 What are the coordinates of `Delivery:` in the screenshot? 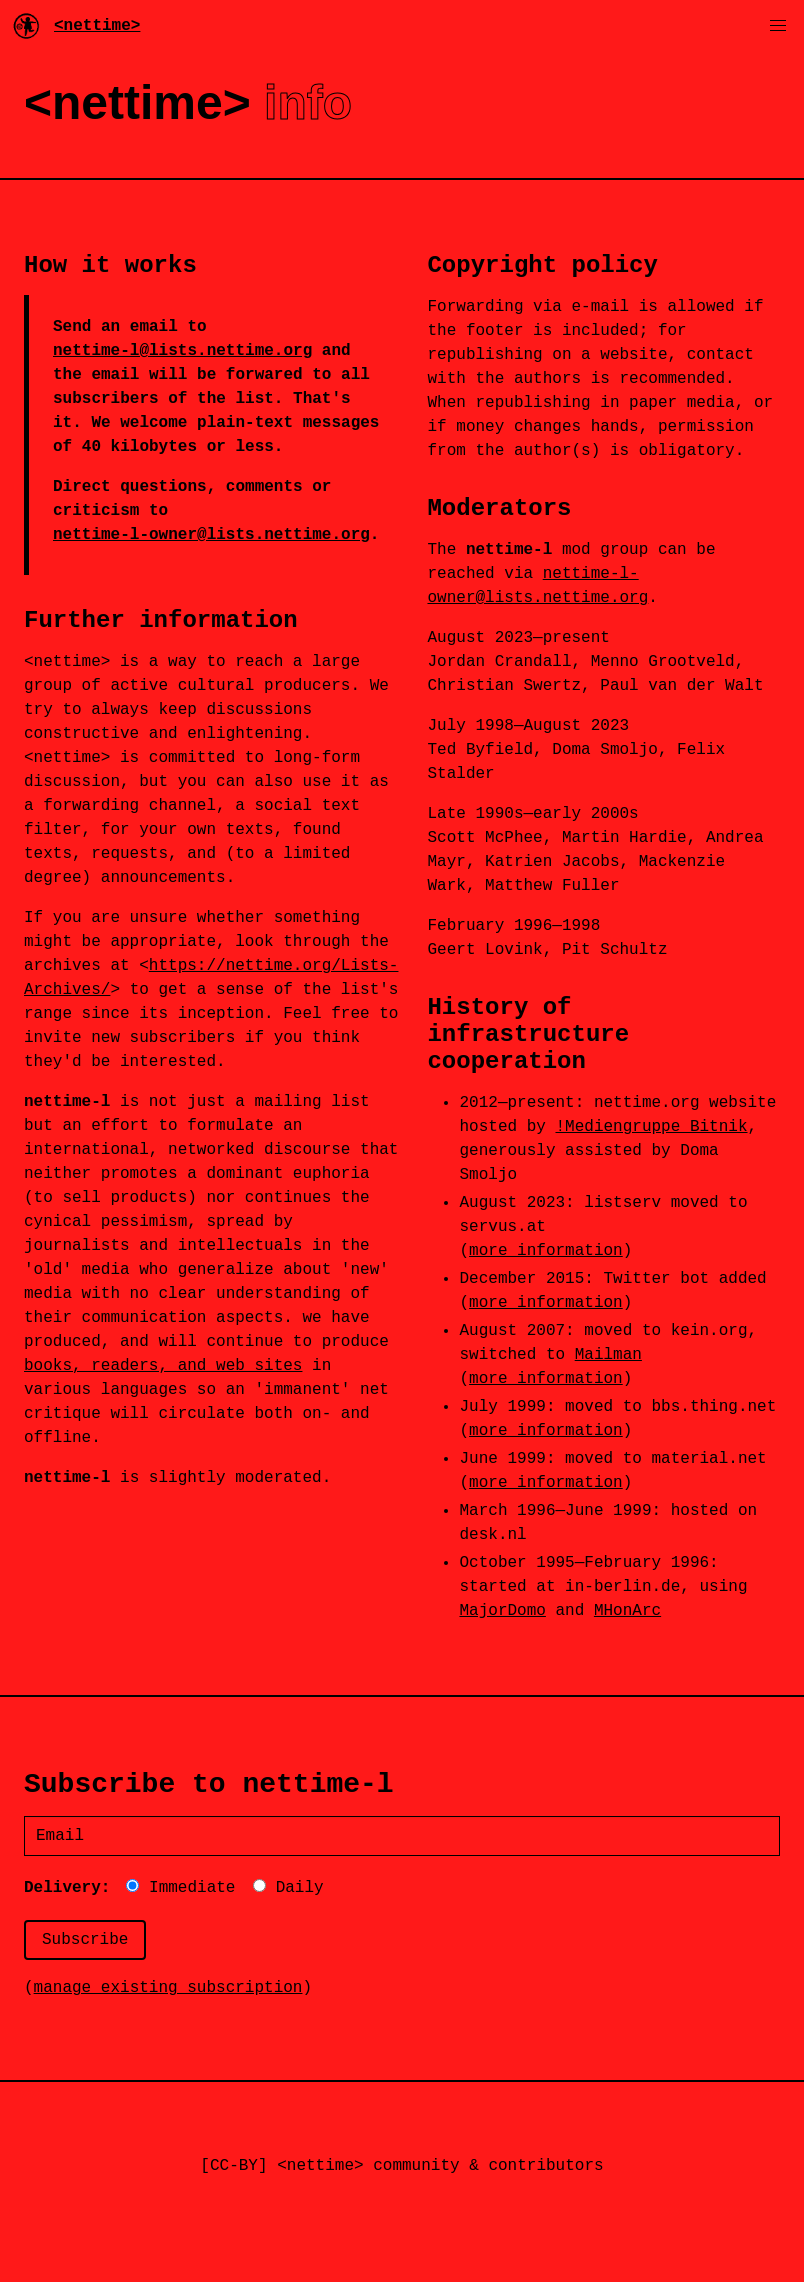 It's located at (67, 1888).